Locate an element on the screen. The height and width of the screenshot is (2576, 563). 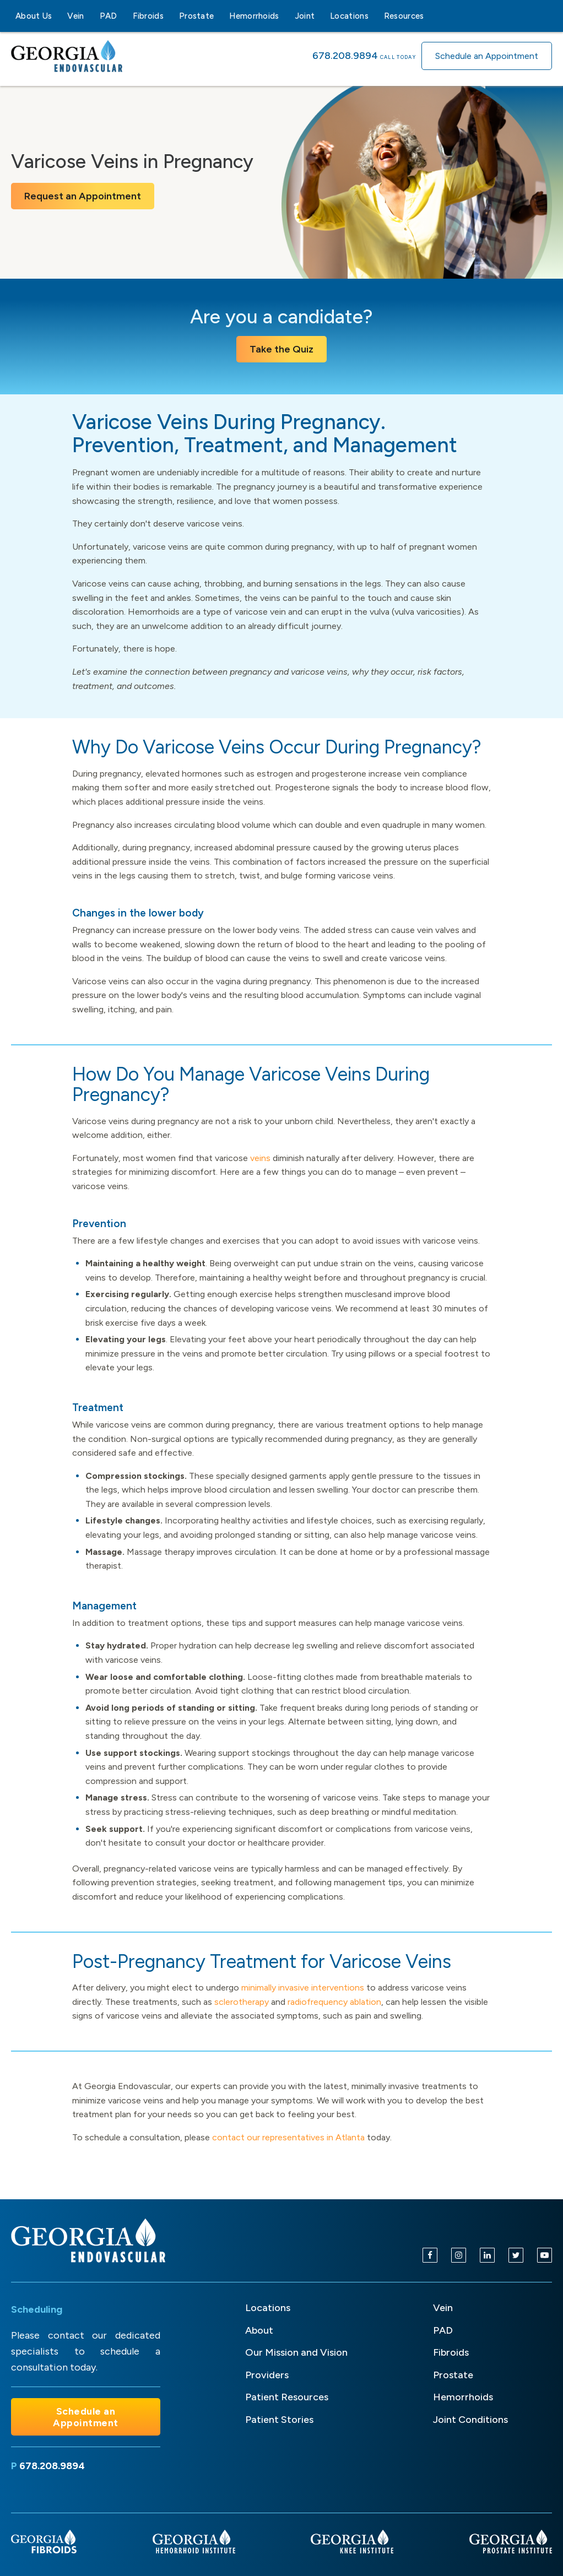
Request an Appointment is located at coordinates (82, 196).